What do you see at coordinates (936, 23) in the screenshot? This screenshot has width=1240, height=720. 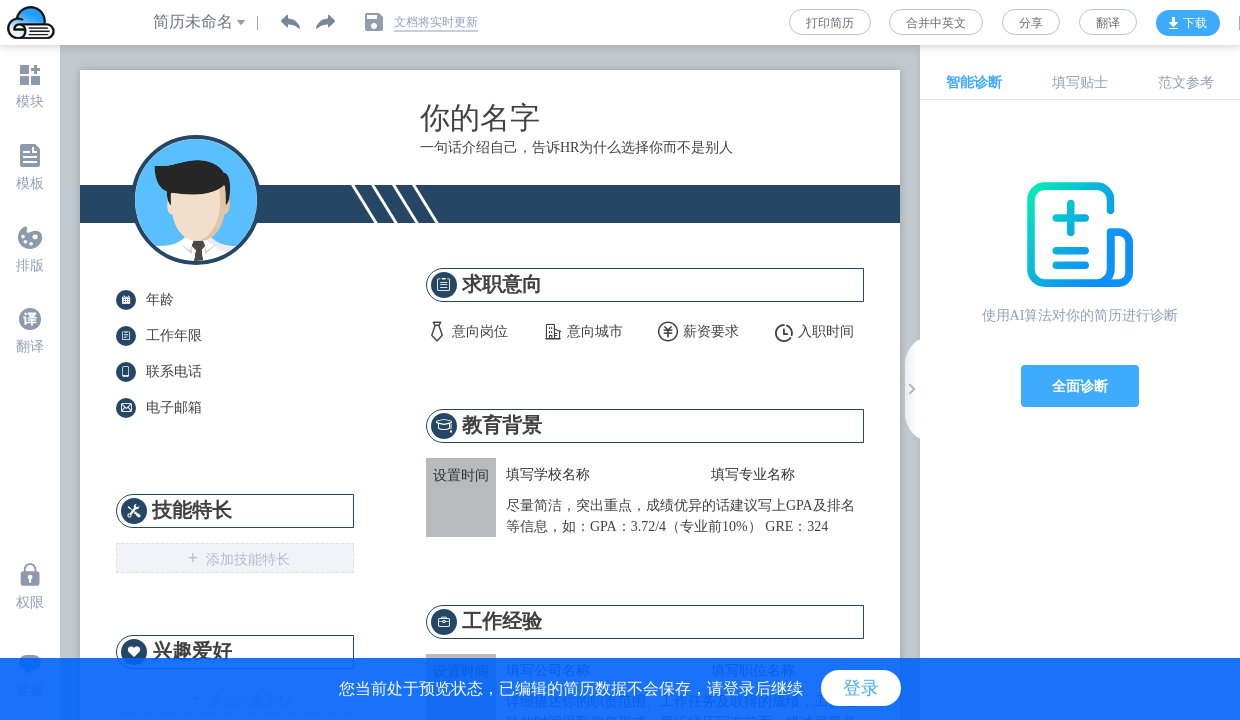 I see `合并中英文` at bounding box center [936, 23].